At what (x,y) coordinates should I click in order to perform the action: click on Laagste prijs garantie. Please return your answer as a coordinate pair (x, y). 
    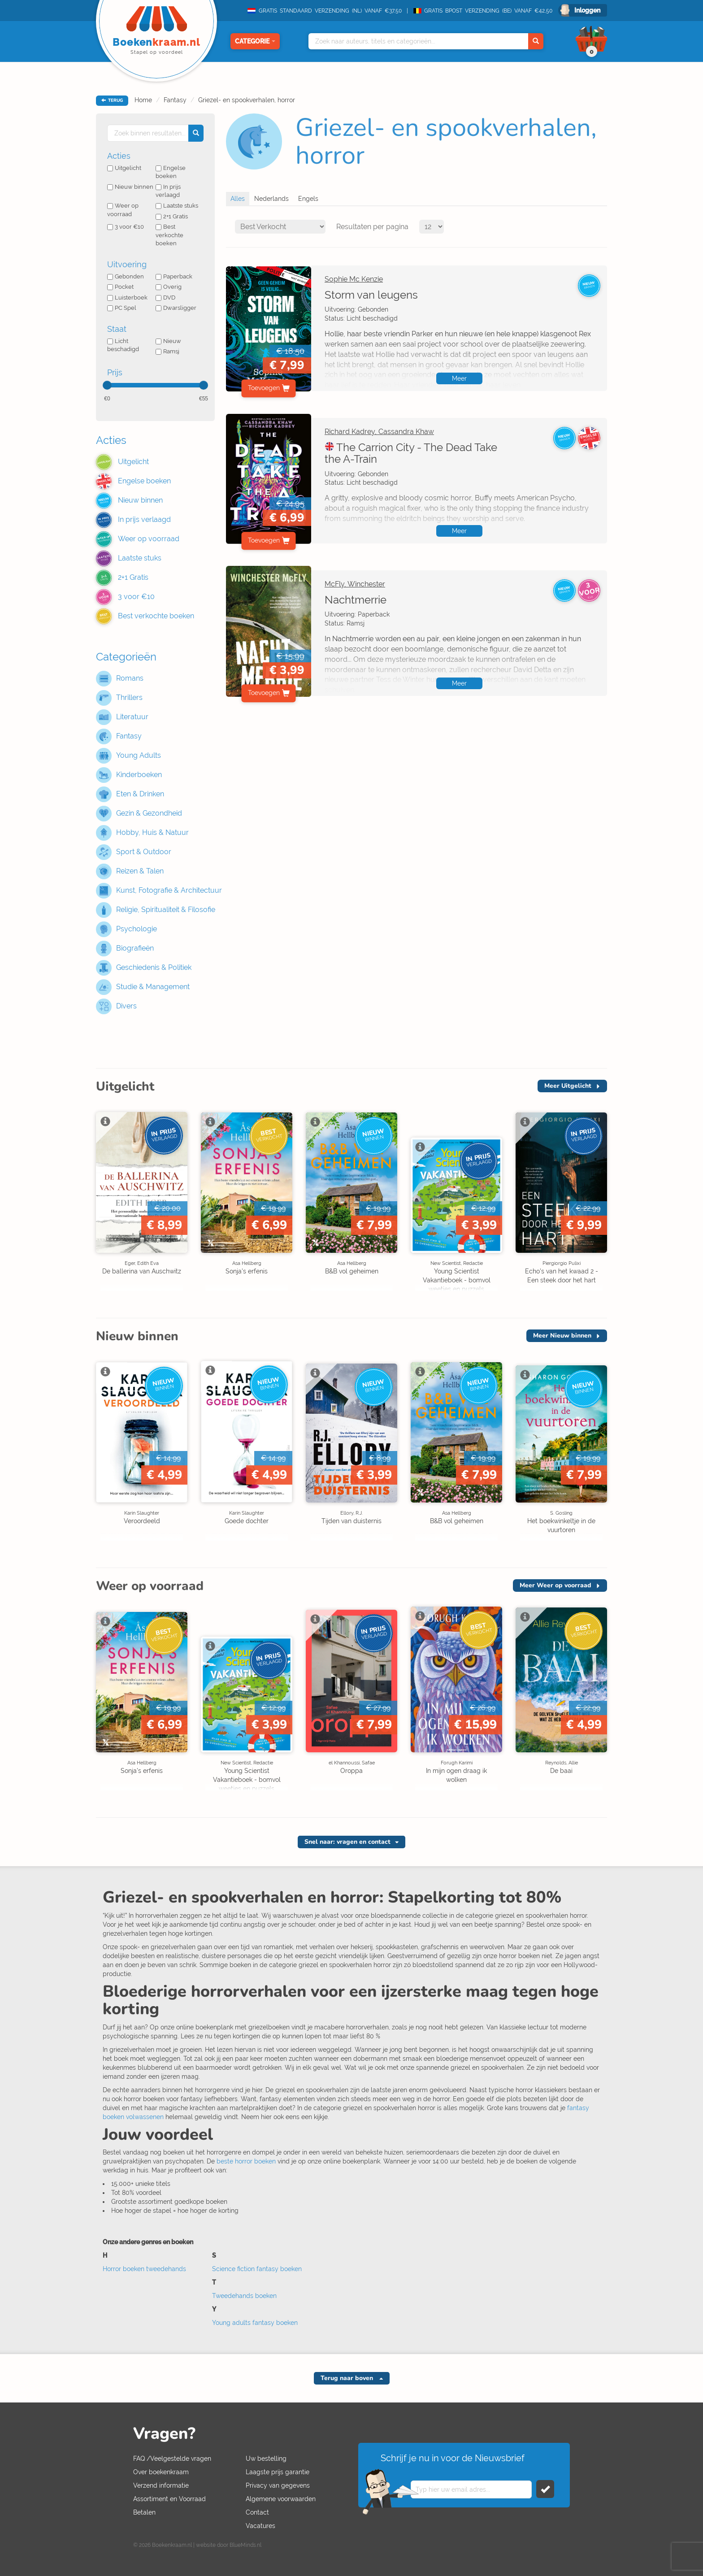
    Looking at the image, I should click on (277, 2472).